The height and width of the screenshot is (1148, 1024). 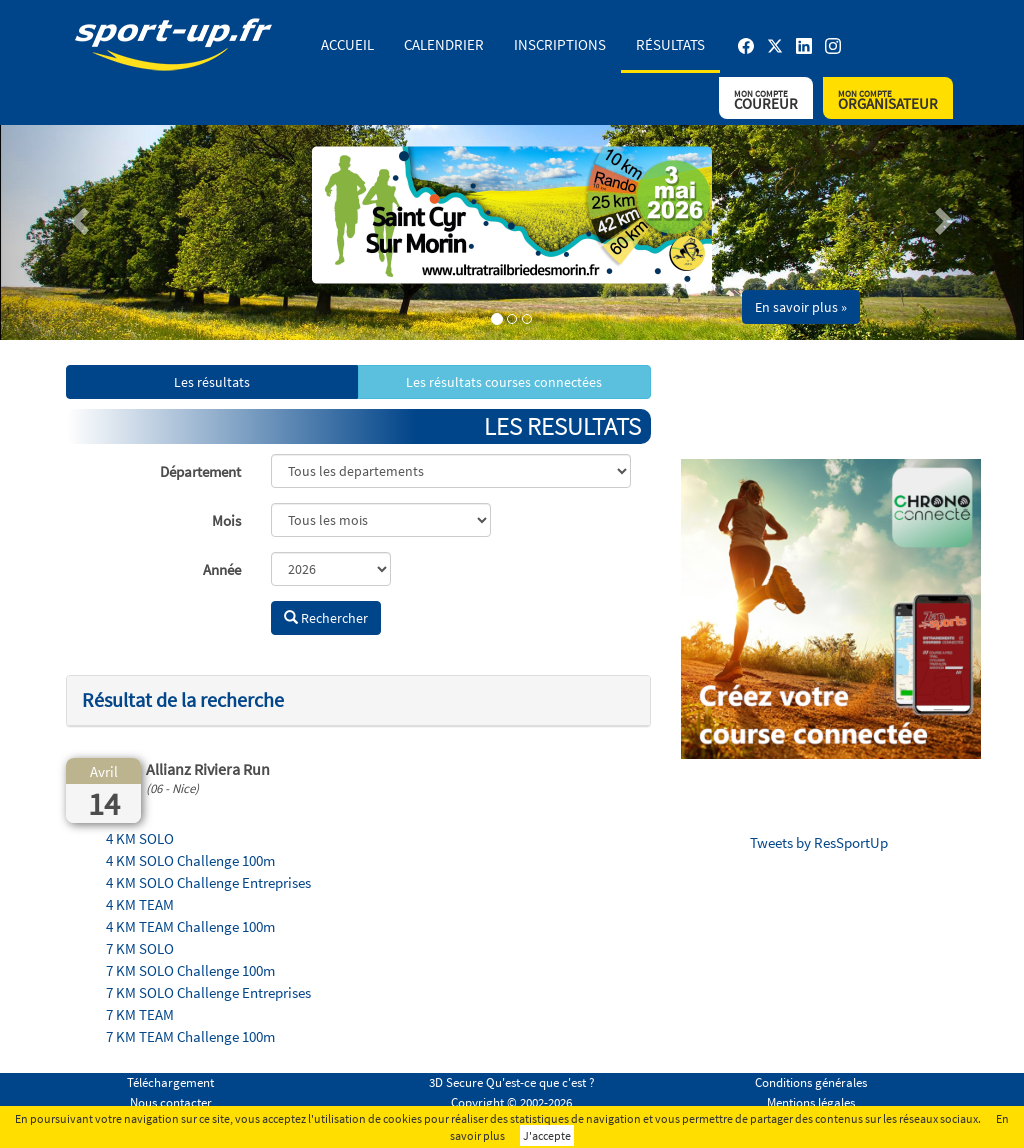 I want to click on Nous contacter, so click(x=171, y=1102).